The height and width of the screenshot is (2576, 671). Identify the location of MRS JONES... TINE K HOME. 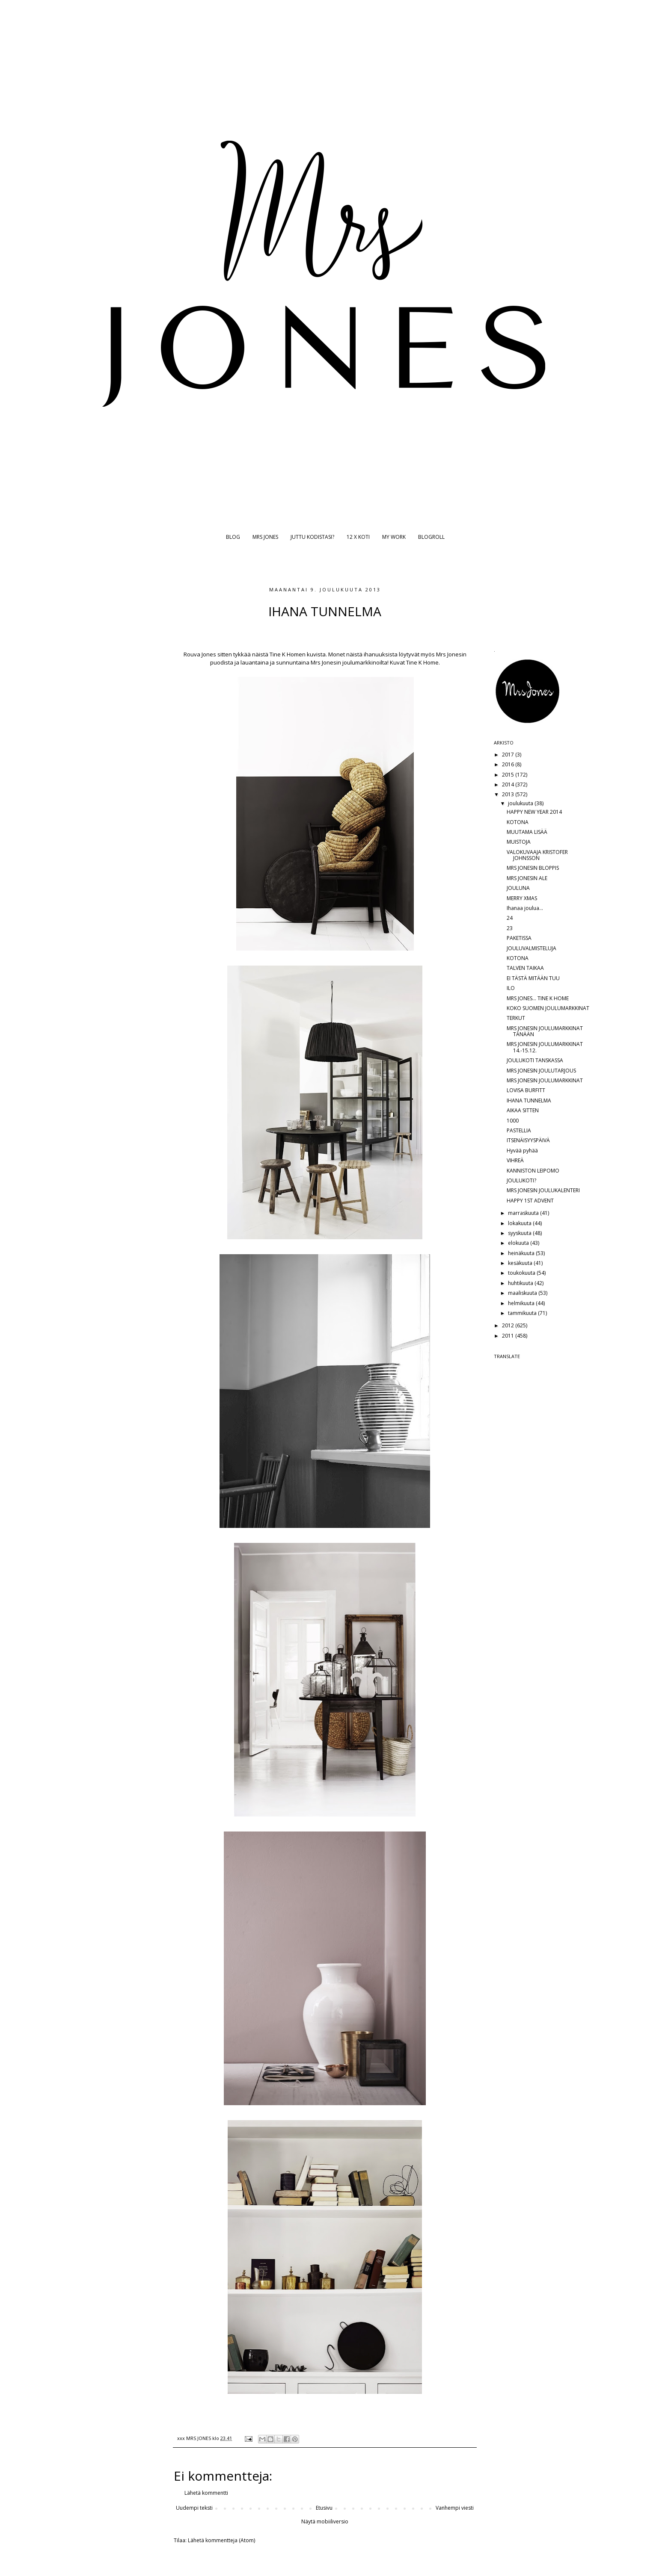
(538, 998).